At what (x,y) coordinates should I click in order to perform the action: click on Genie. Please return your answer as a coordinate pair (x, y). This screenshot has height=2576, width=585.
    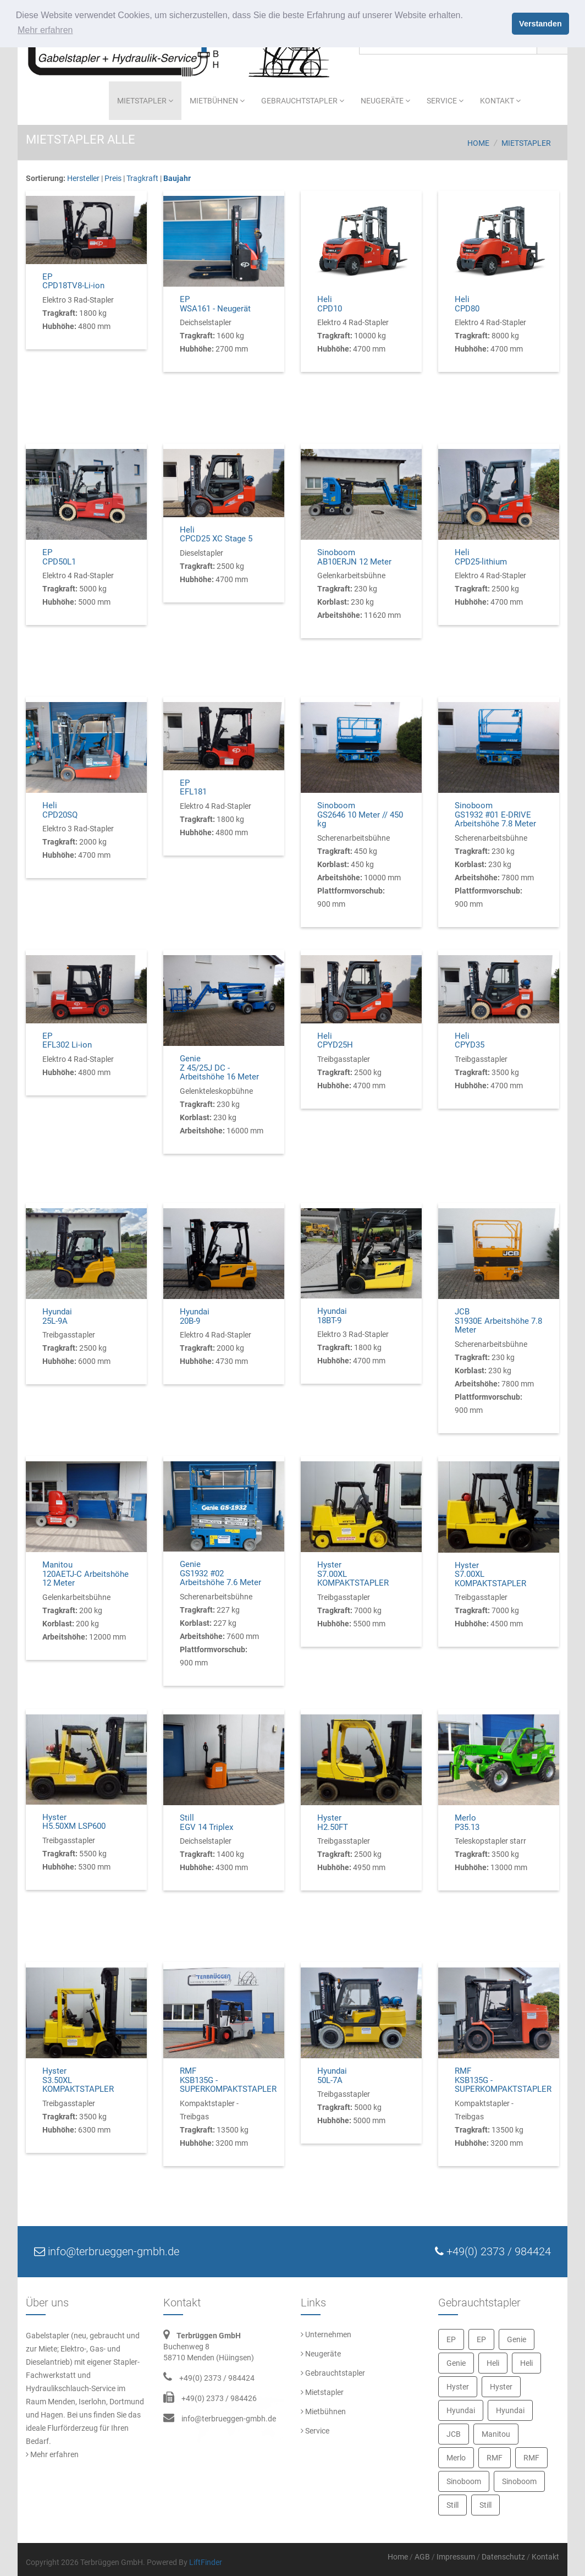
    Looking at the image, I should click on (516, 2339).